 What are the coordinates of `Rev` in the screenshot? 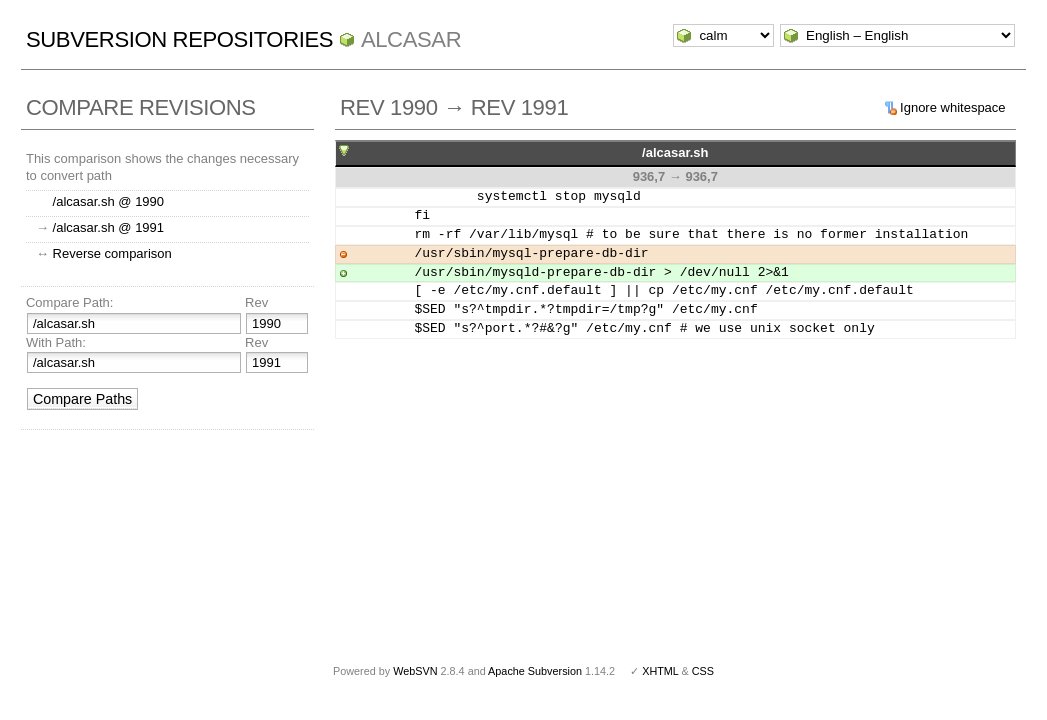 It's located at (256, 302).